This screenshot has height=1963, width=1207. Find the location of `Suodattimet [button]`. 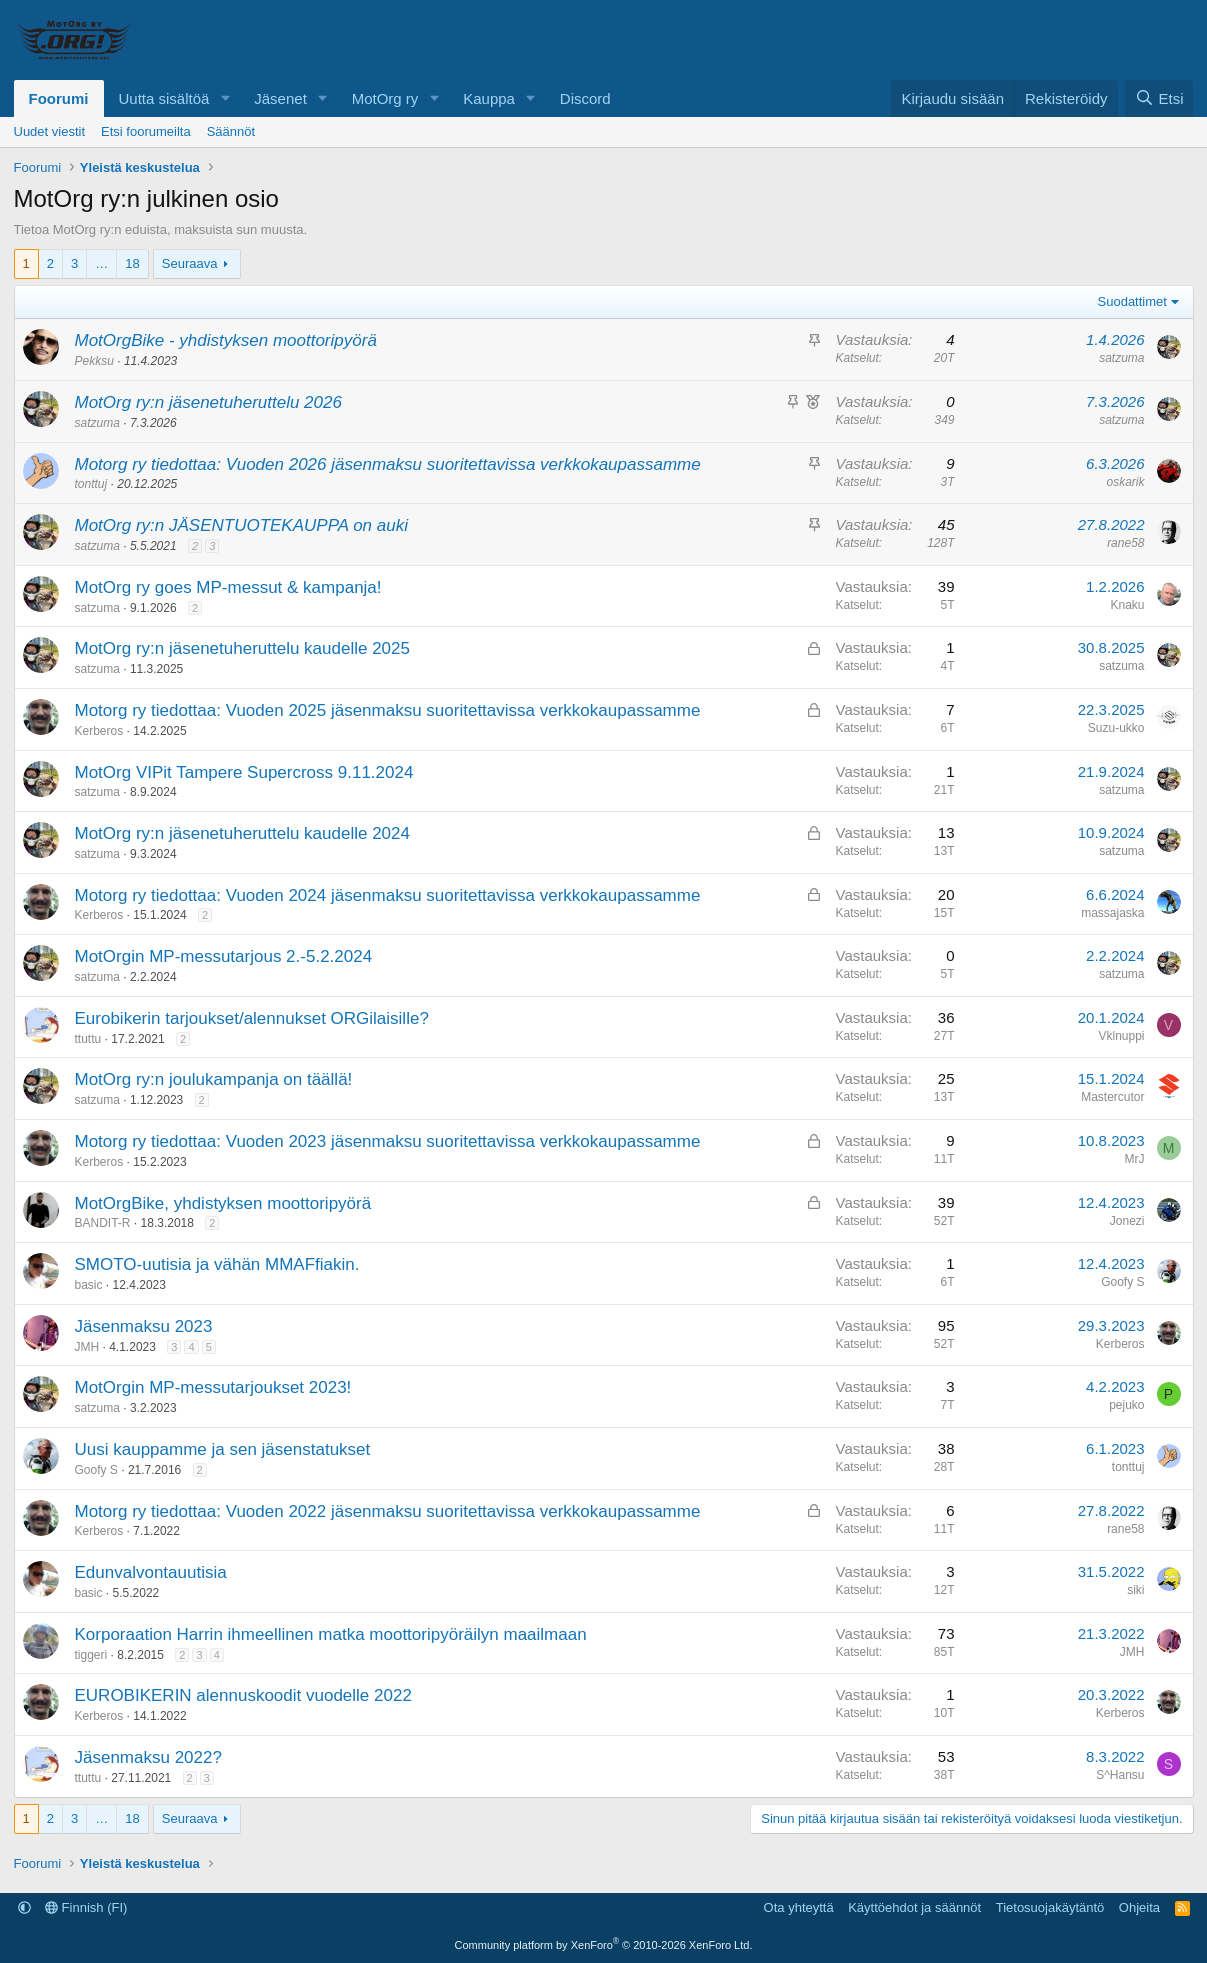

Suodattimet [button] is located at coordinates (1132, 301).